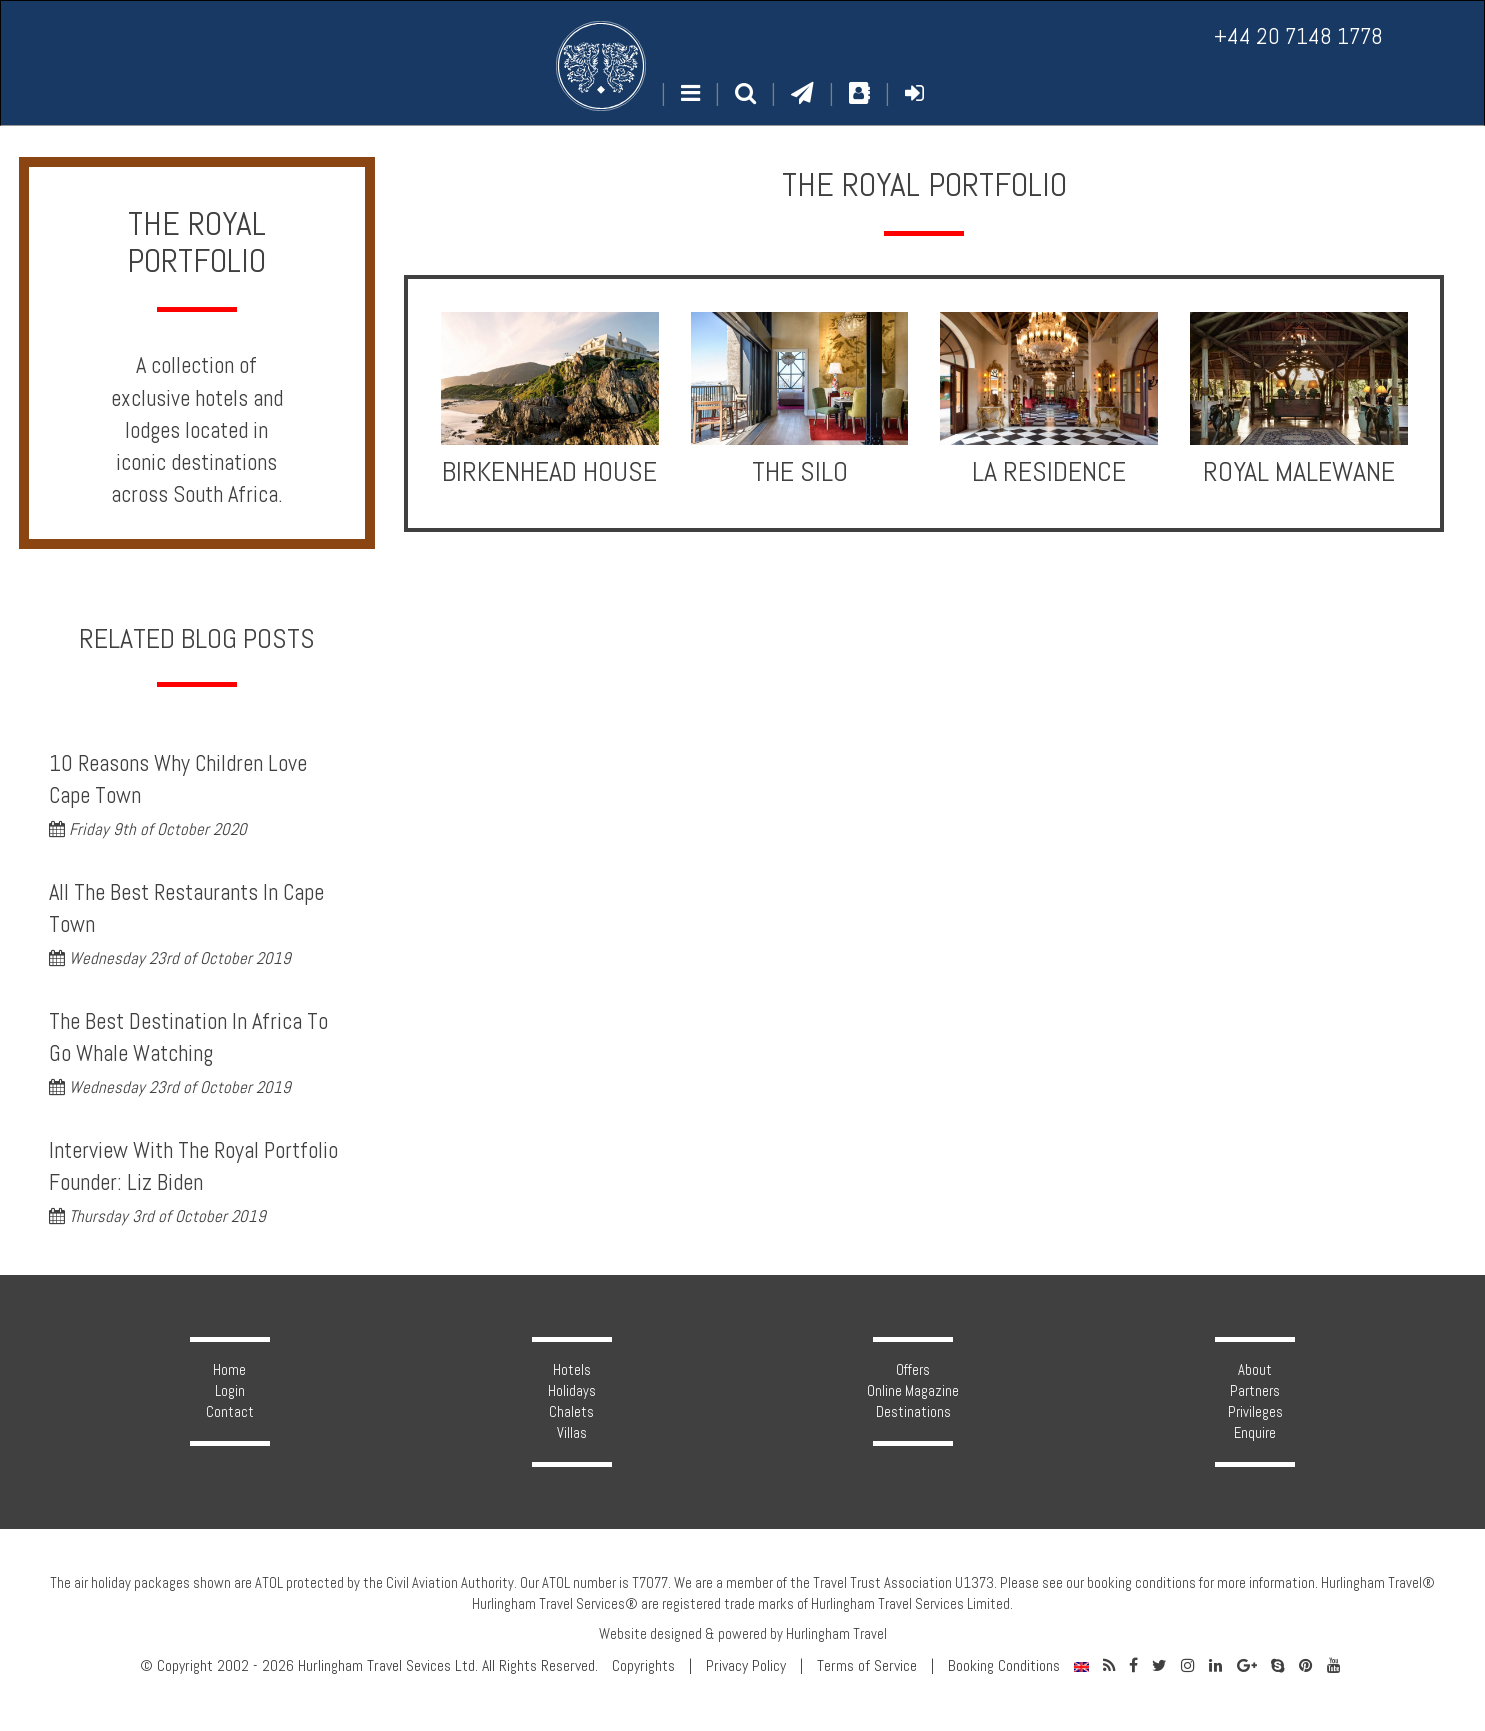 The width and height of the screenshot is (1485, 1731). What do you see at coordinates (571, 1412) in the screenshot?
I see `Chalets` at bounding box center [571, 1412].